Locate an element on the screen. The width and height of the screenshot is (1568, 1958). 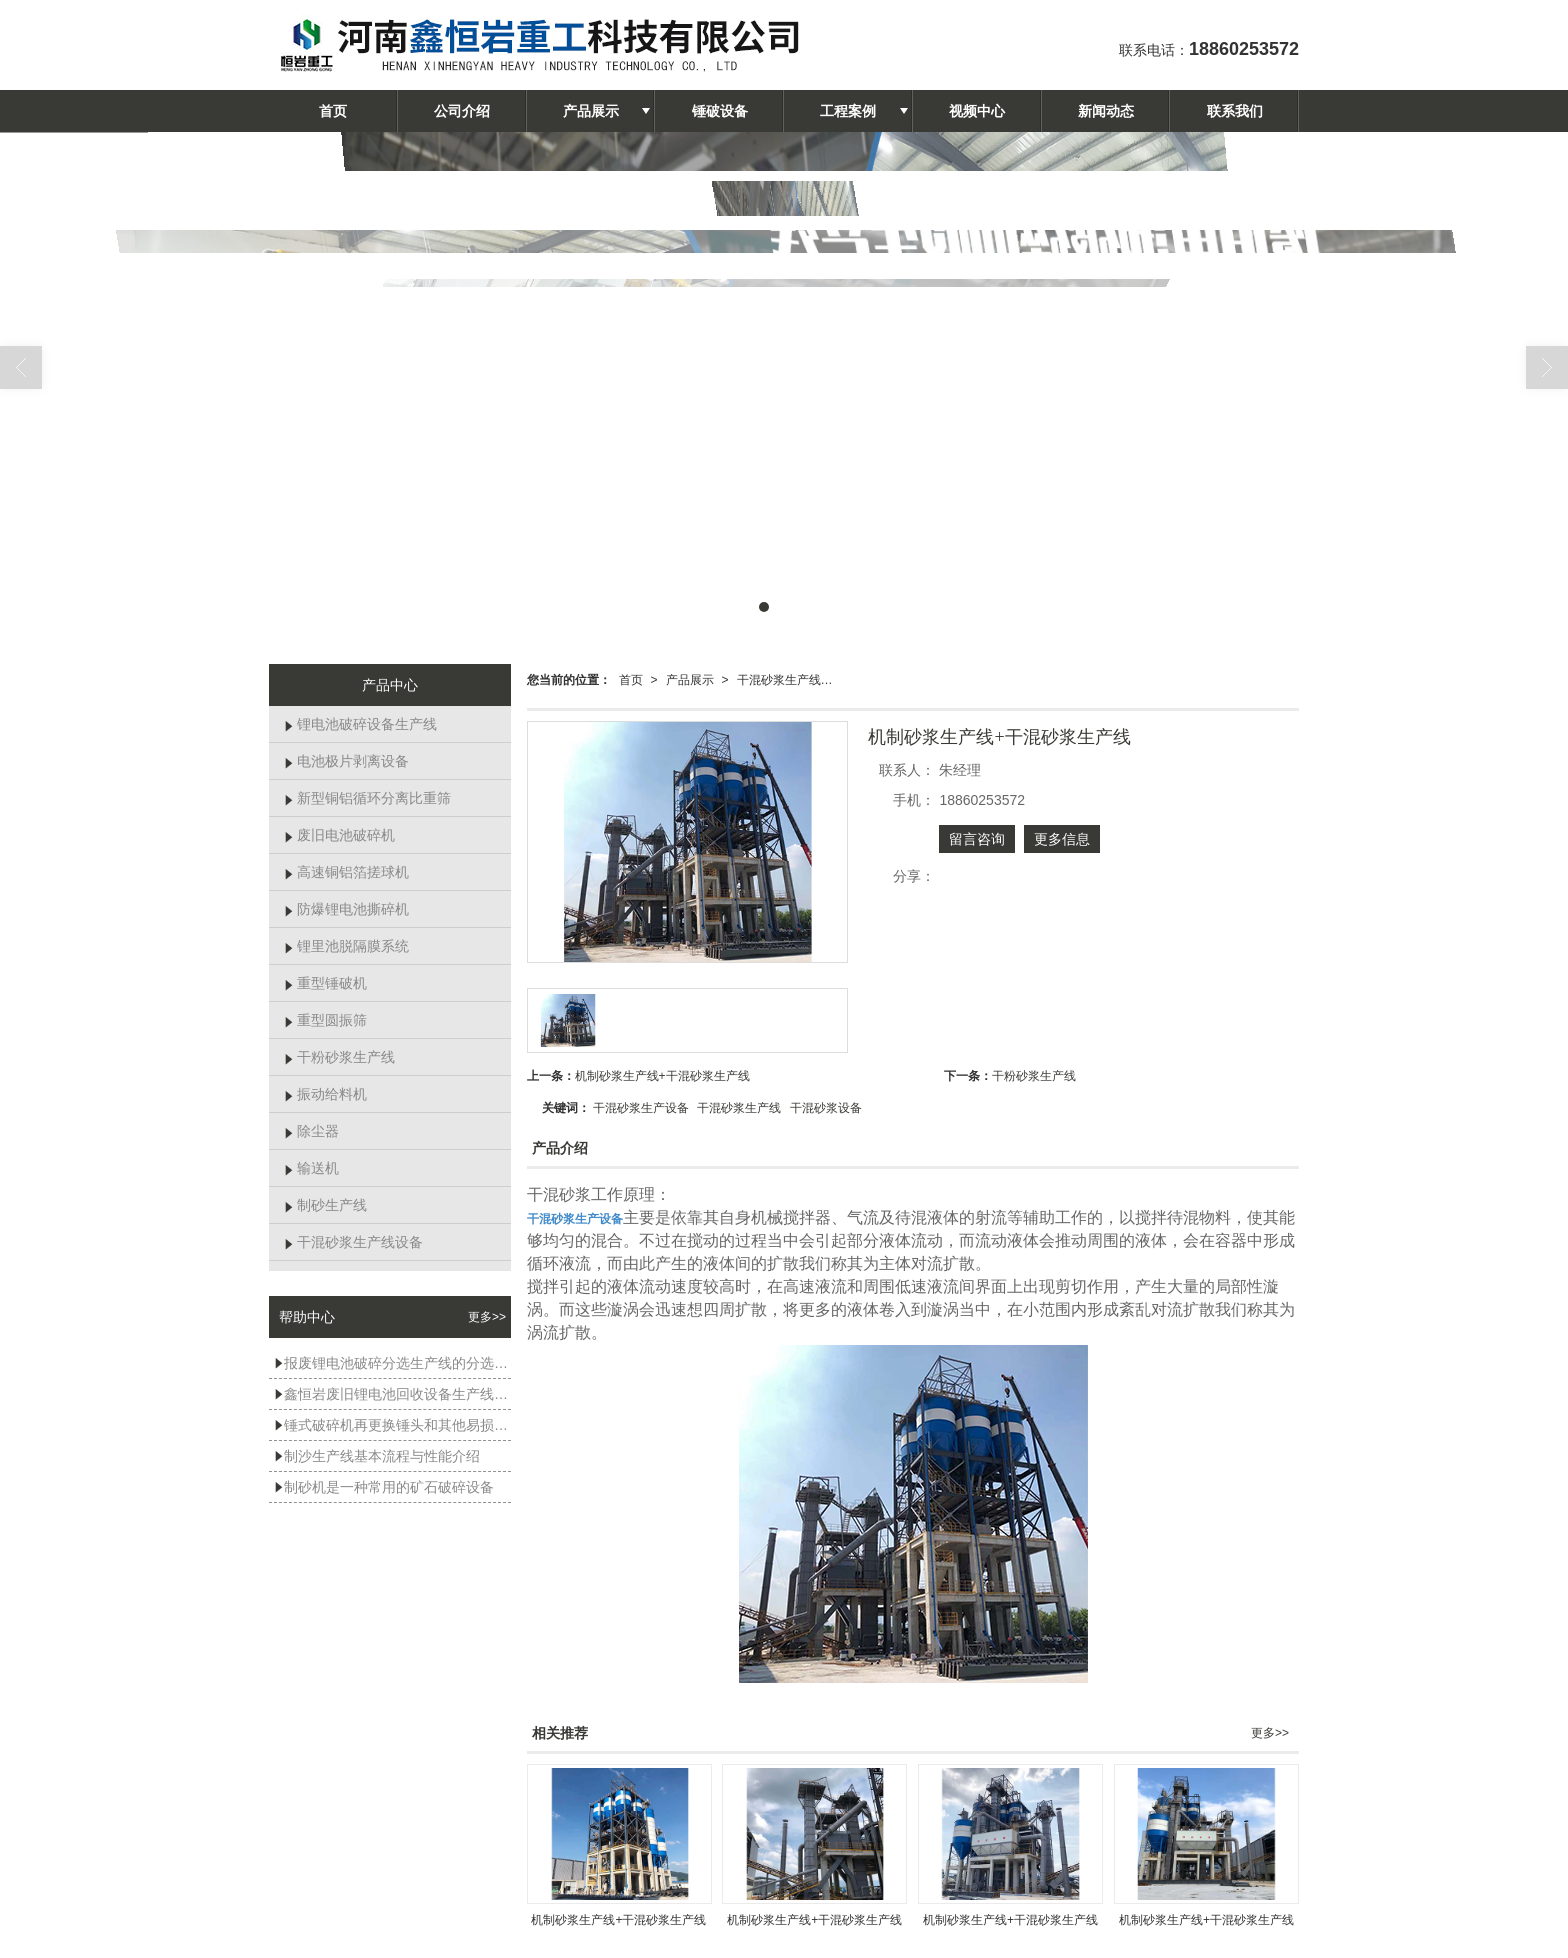
制砂生产线 is located at coordinates (325, 1205).